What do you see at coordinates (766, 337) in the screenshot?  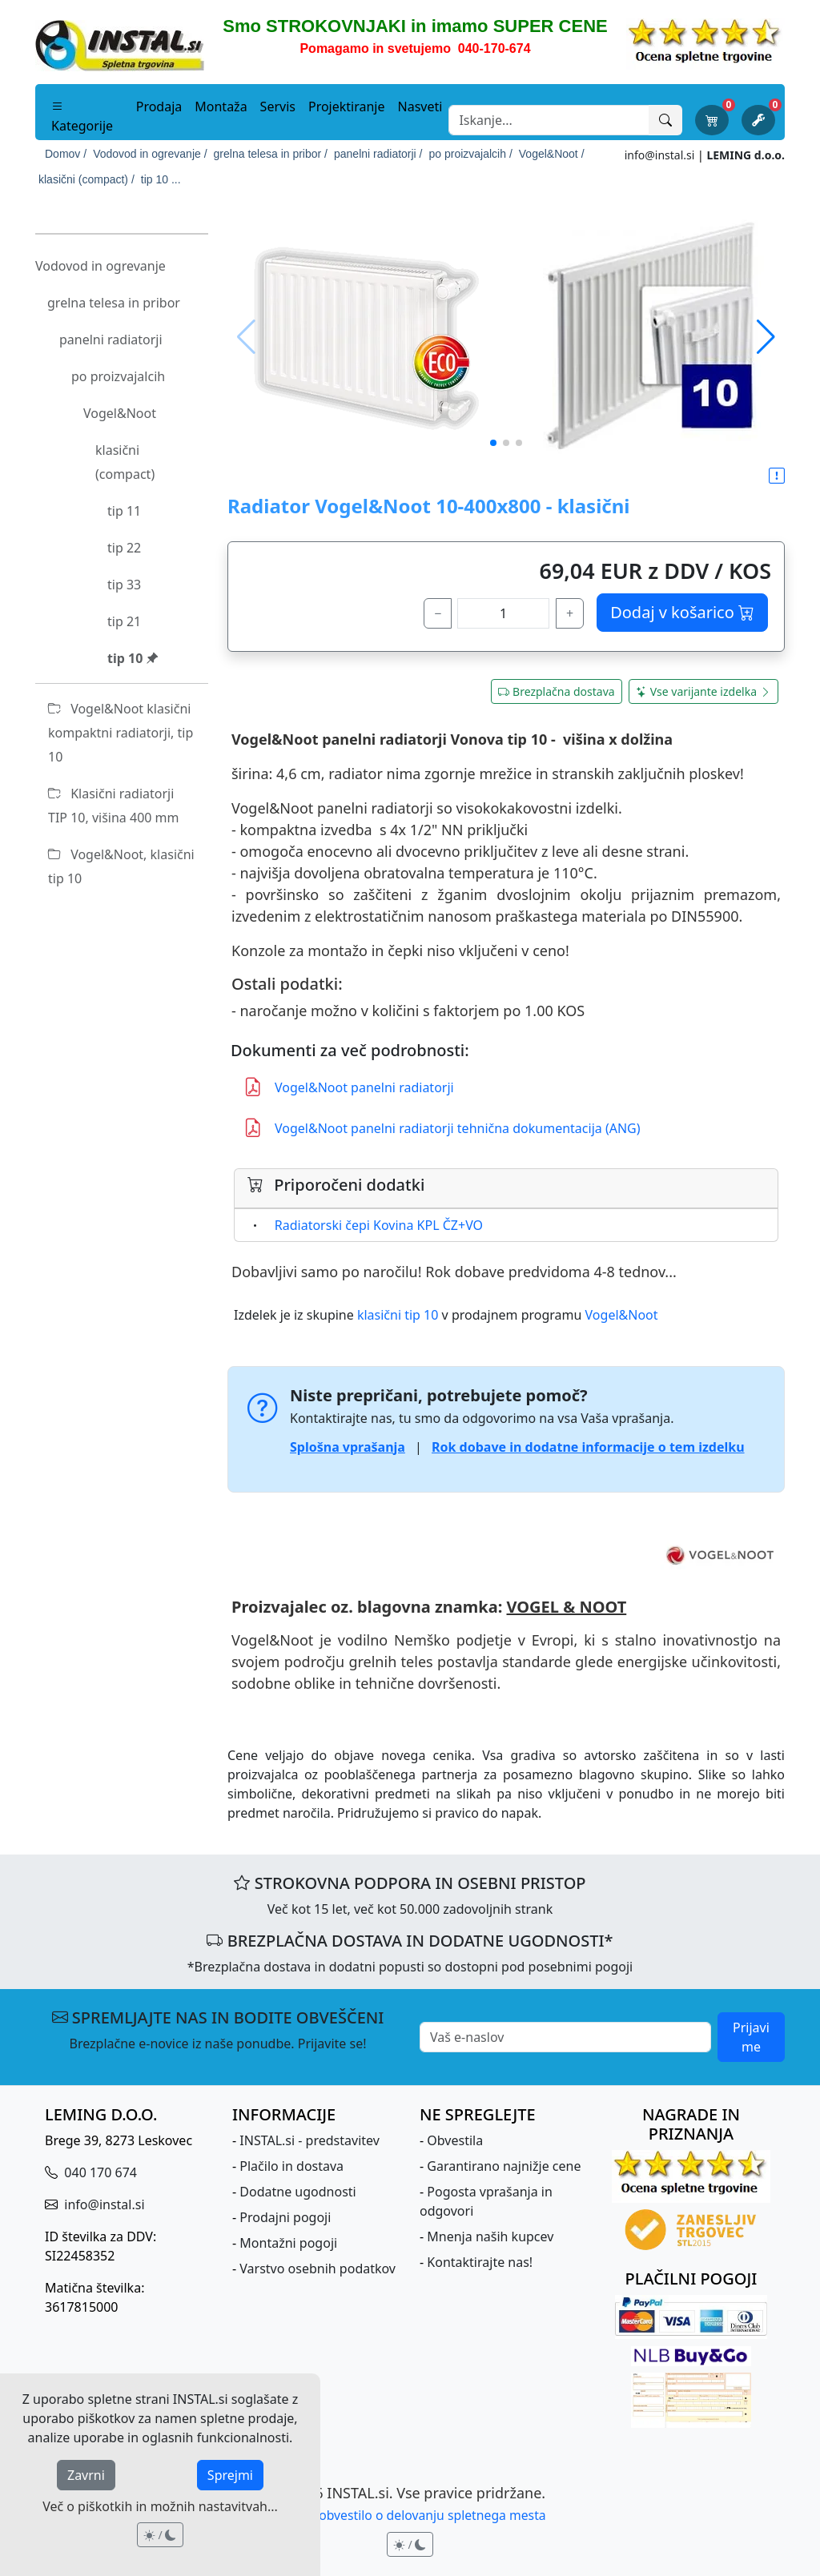 I see `[button]` at bounding box center [766, 337].